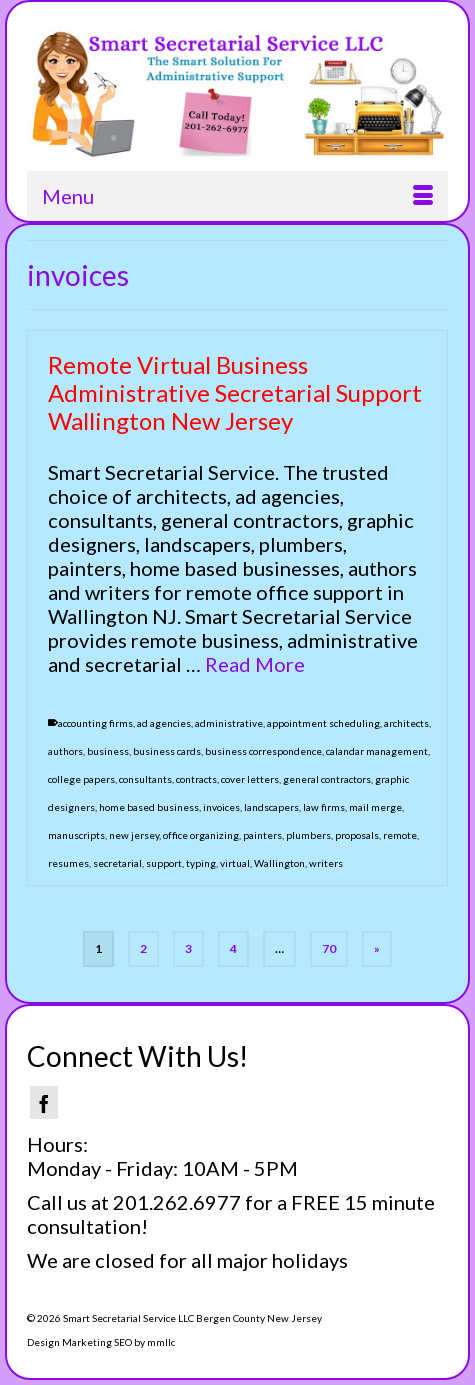 The height and width of the screenshot is (1385, 475). Describe the element at coordinates (145, 779) in the screenshot. I see `consultants` at that location.